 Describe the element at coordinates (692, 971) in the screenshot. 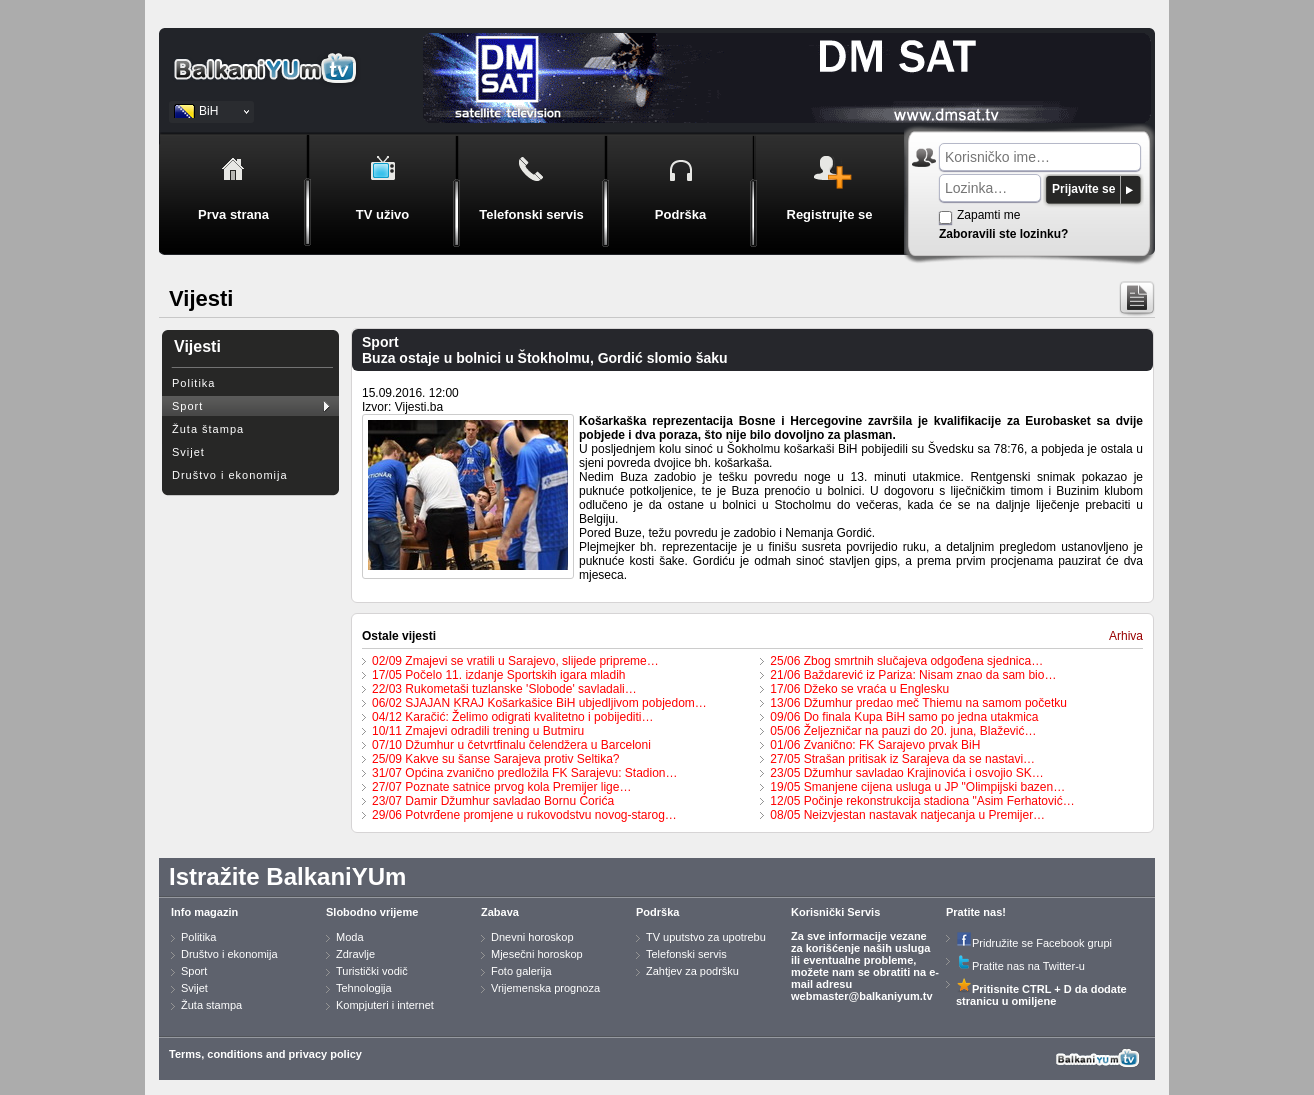

I see `Zahtjev za podršku` at that location.